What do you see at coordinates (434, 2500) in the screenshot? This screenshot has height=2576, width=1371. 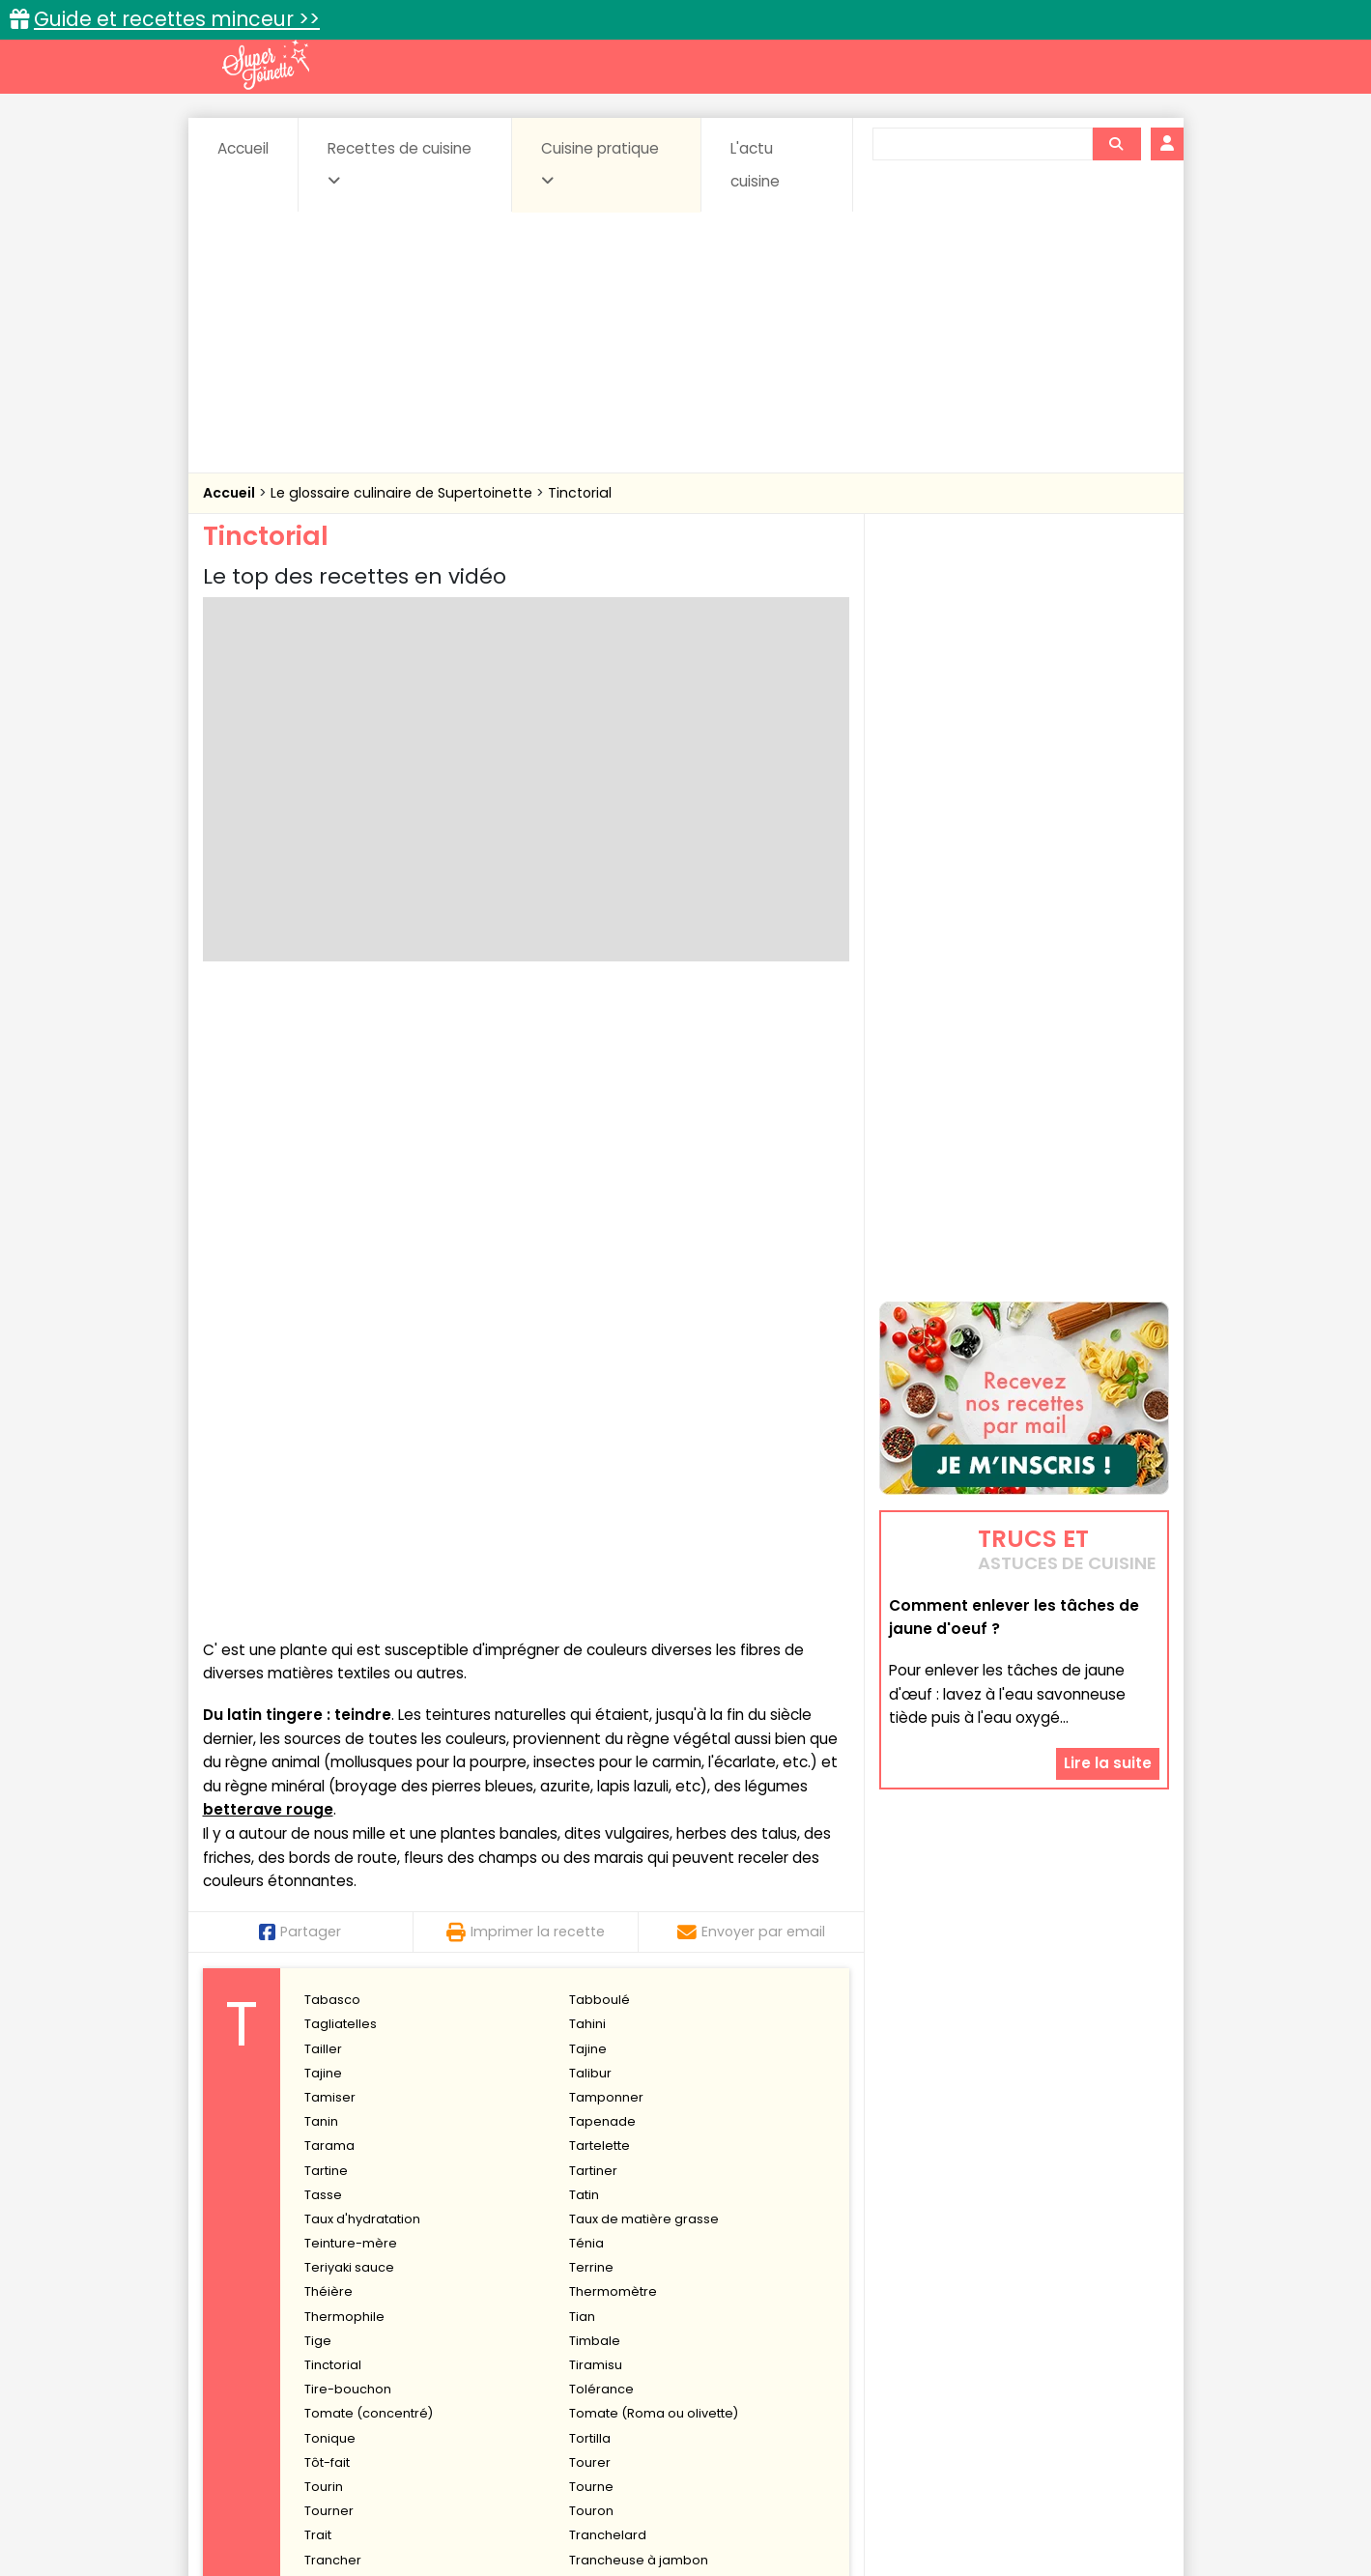 I see `Contact` at bounding box center [434, 2500].